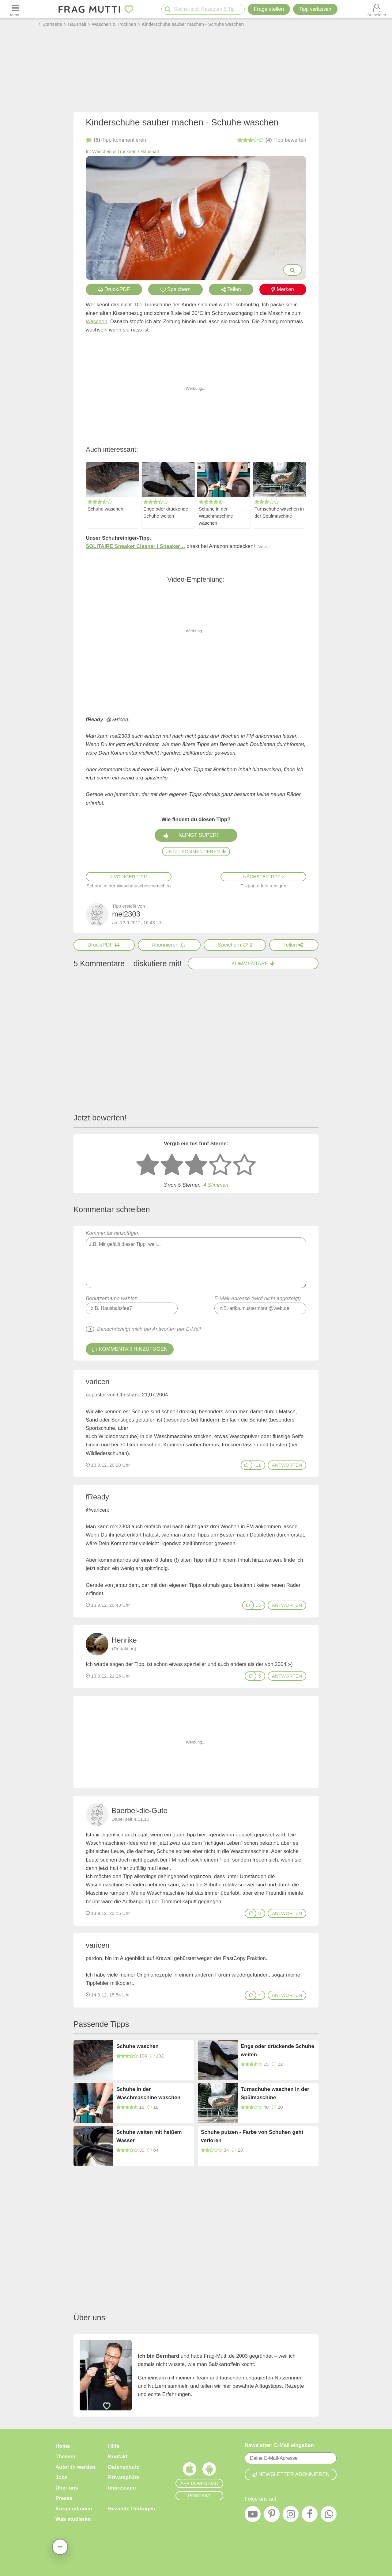  Describe the element at coordinates (97, 1381) in the screenshot. I see `varicen` at that location.